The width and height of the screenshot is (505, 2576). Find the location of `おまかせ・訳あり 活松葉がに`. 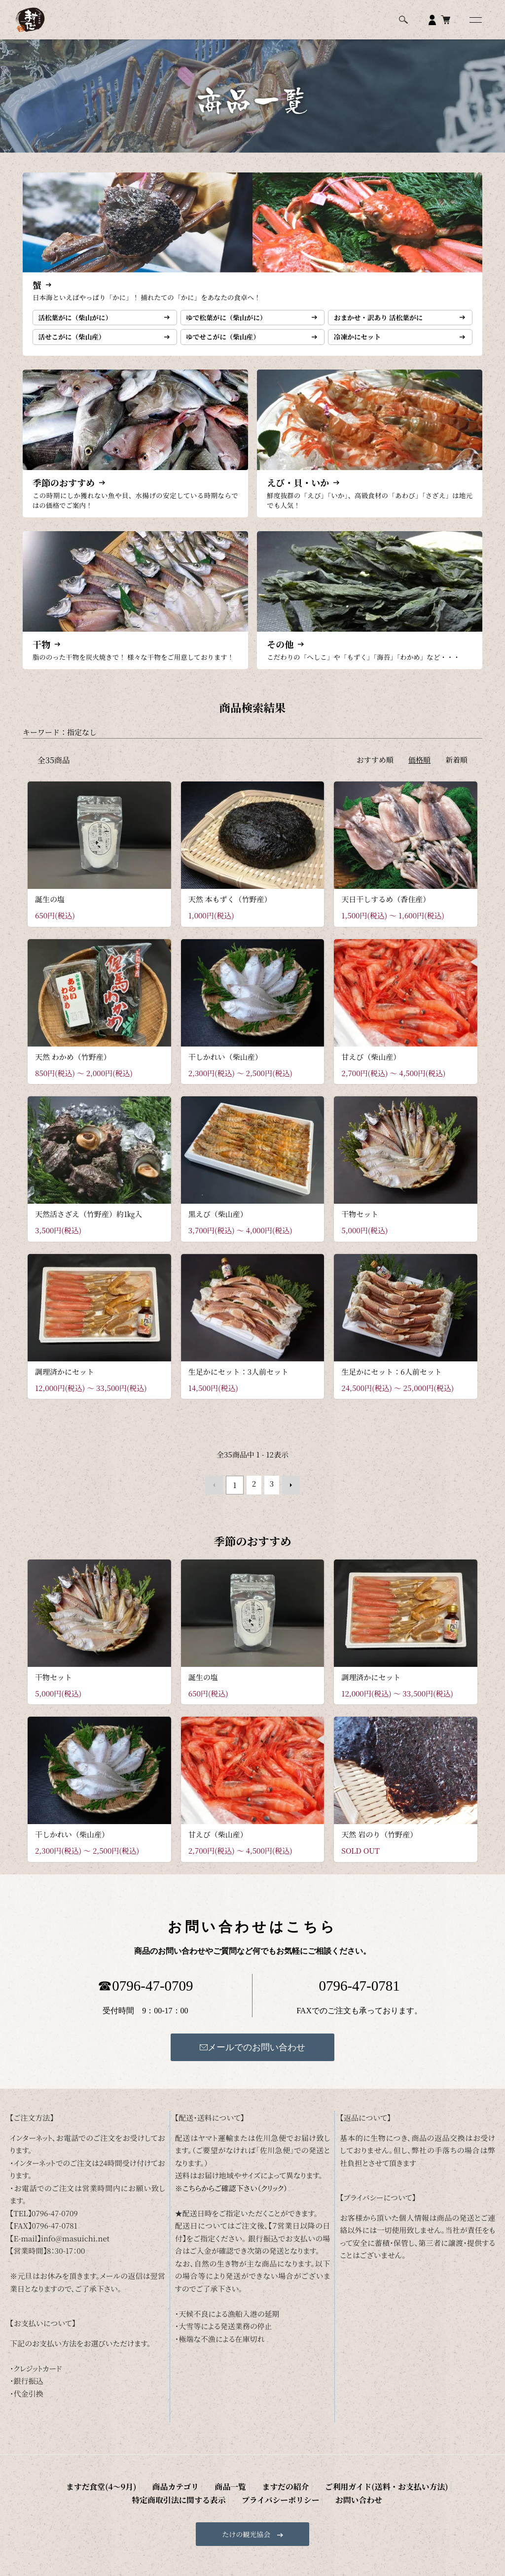

おまかせ・訳あり 活松葉がに is located at coordinates (385, 320).